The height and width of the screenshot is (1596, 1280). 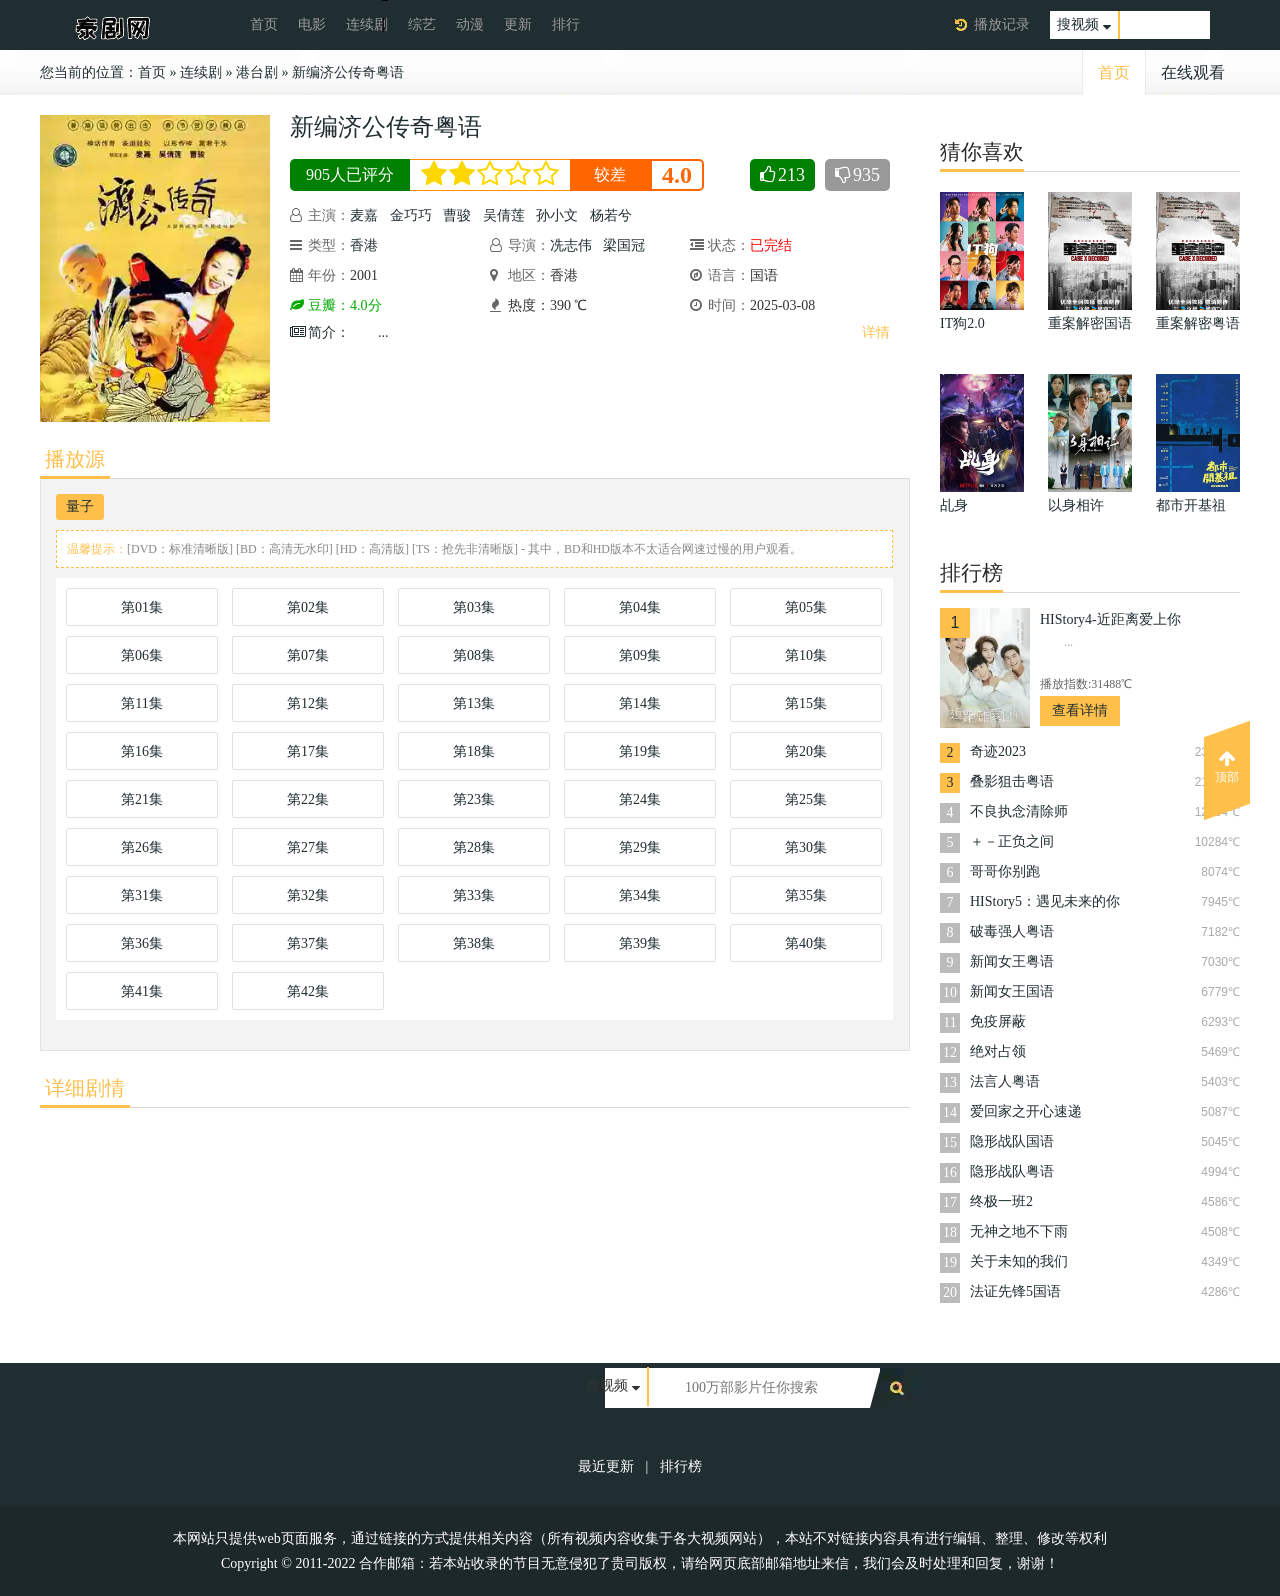 What do you see at coordinates (457, 215) in the screenshot?
I see `曹骏` at bounding box center [457, 215].